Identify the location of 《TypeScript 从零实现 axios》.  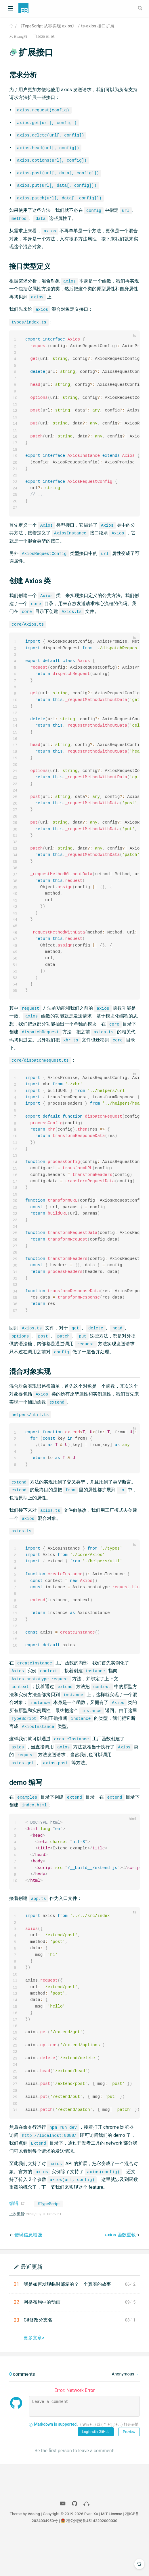
(47, 26).